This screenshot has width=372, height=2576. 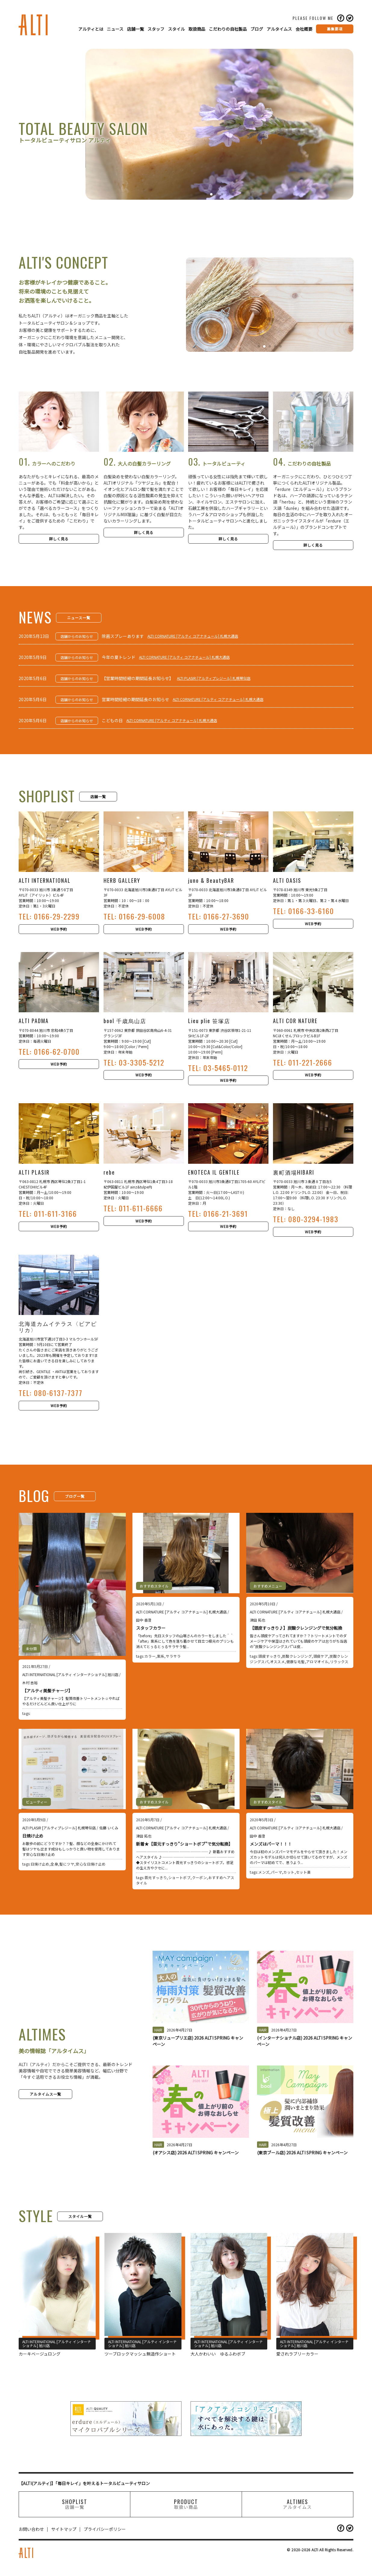 What do you see at coordinates (90, 29) in the screenshot?
I see `アルティとは` at bounding box center [90, 29].